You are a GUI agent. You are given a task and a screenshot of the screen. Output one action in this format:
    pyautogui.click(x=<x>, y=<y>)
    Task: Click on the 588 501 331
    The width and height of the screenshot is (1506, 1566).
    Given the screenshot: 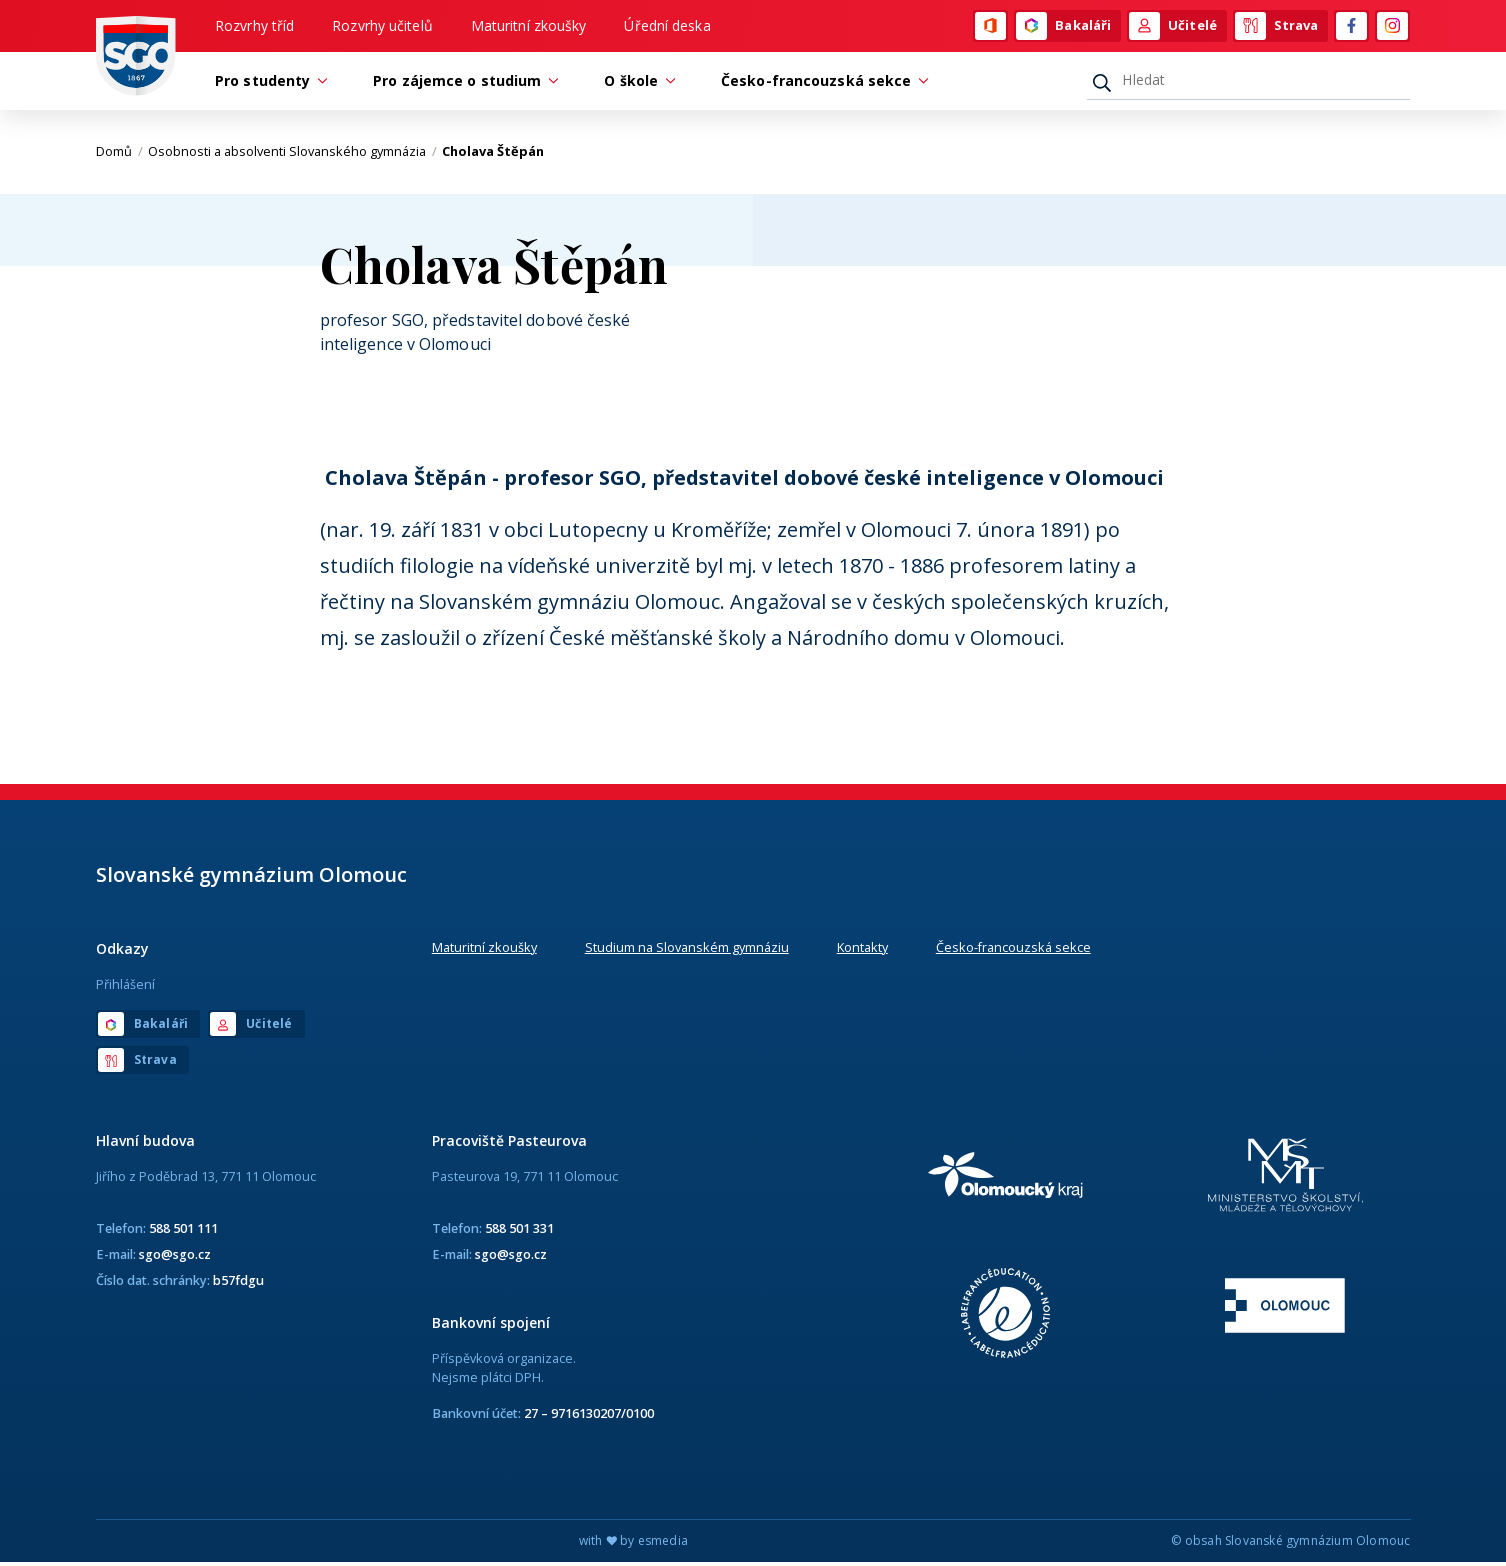 What is the action you would take?
    pyautogui.click(x=519, y=1231)
    